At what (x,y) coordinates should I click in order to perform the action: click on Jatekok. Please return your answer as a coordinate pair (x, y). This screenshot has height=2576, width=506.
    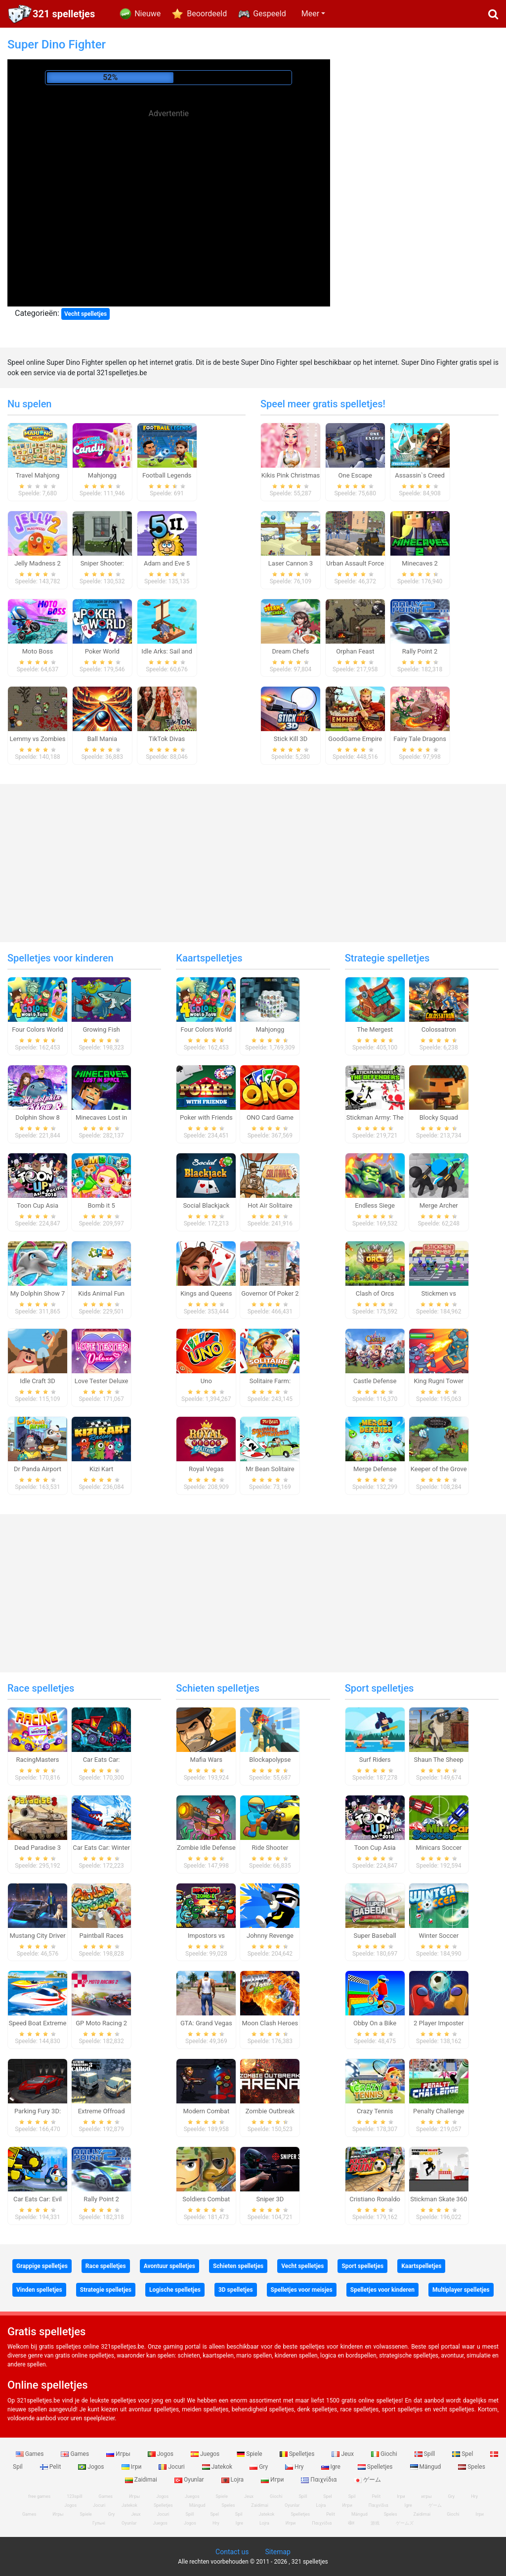
    Looking at the image, I should click on (218, 2466).